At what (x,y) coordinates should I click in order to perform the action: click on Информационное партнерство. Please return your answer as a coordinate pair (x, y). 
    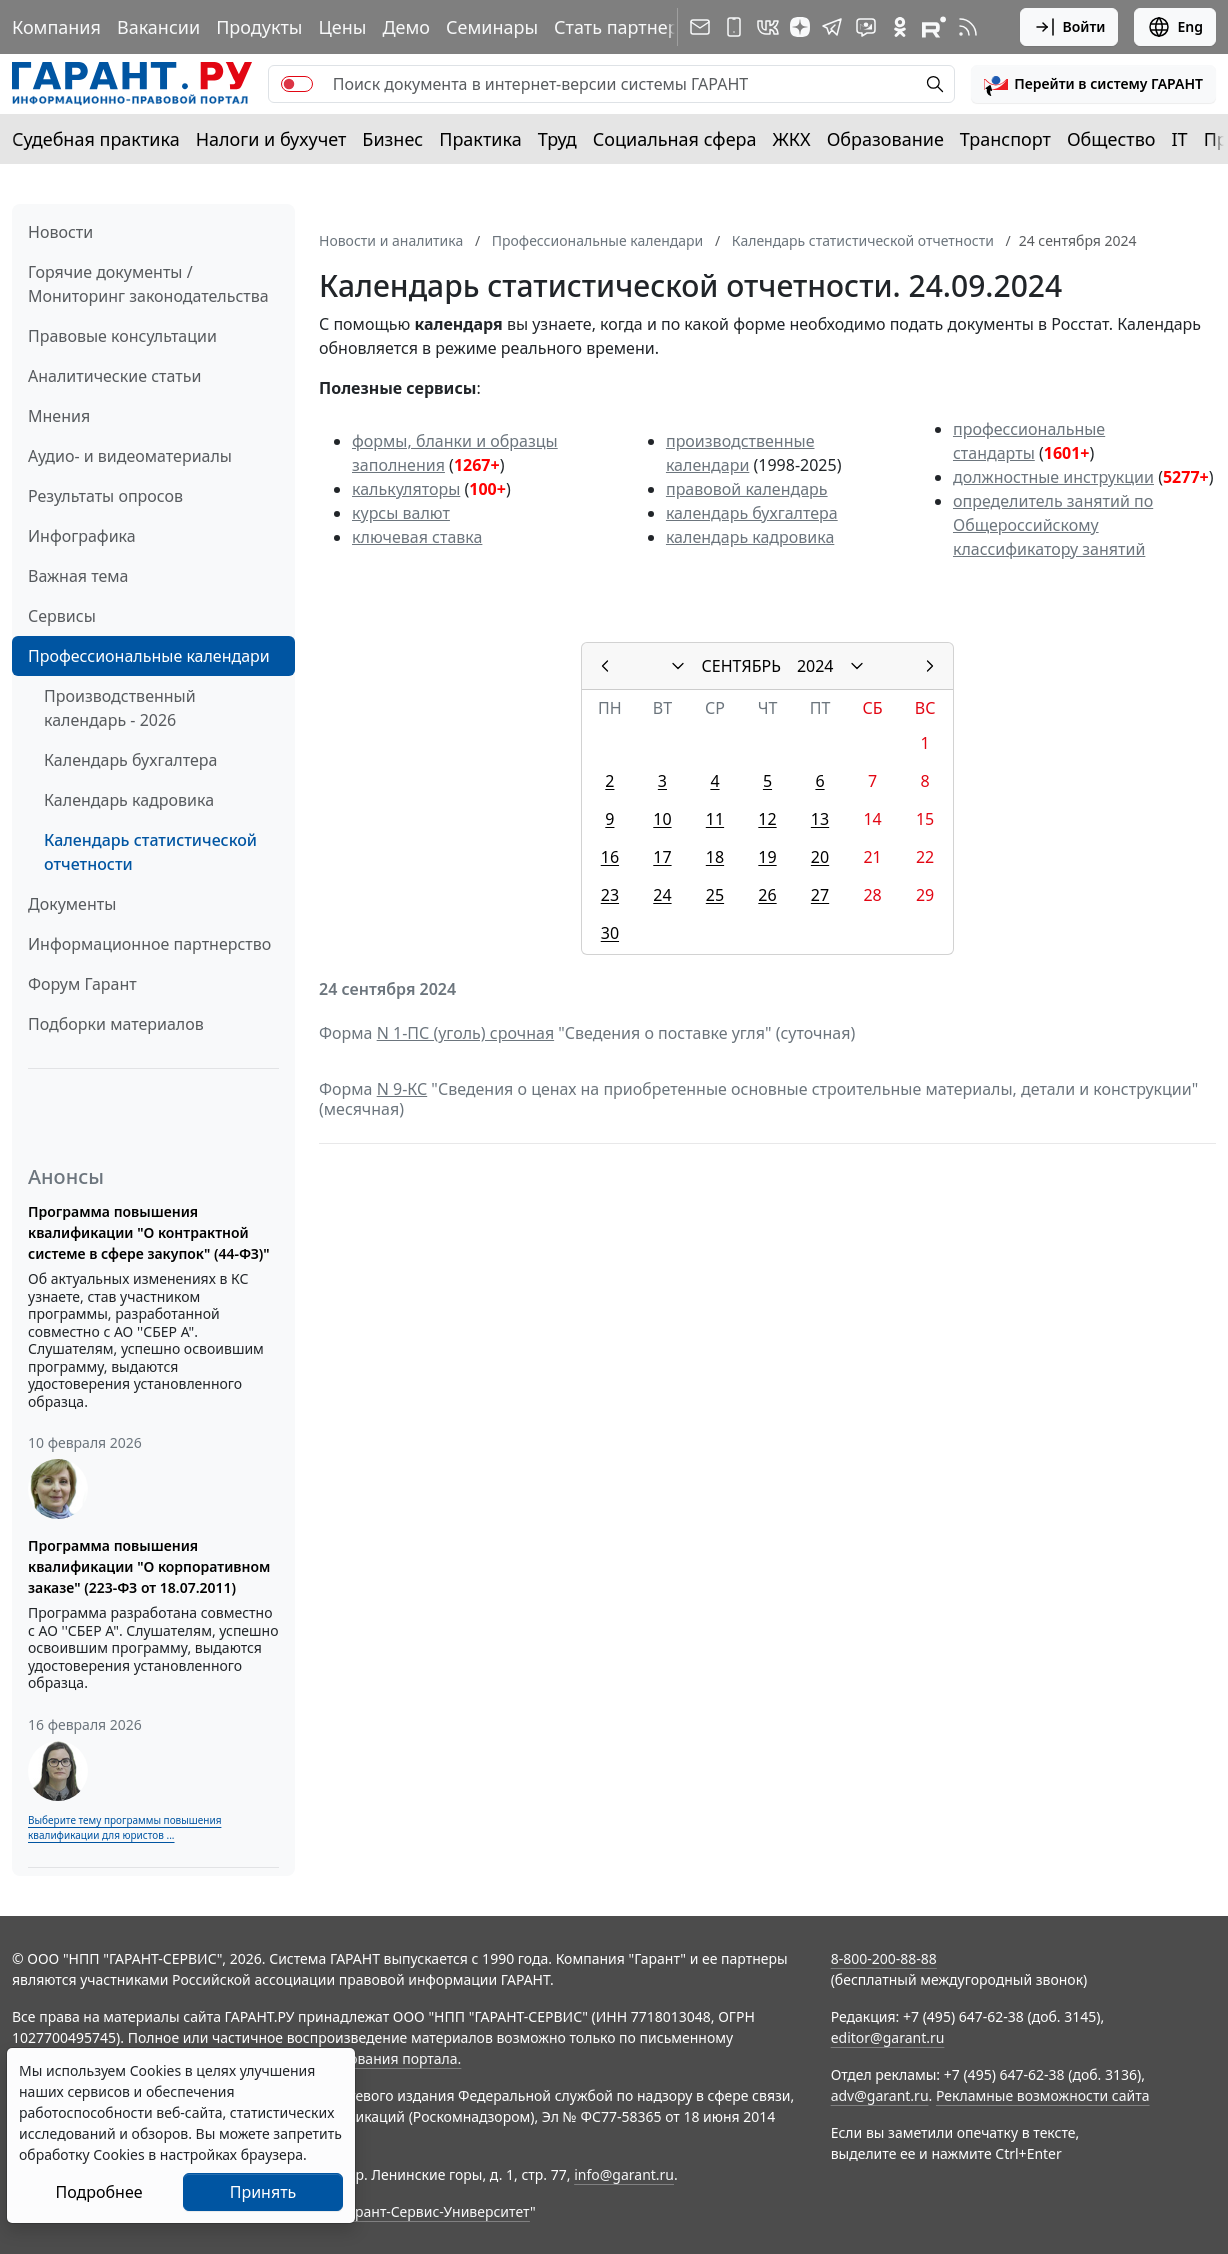
    Looking at the image, I should click on (149, 944).